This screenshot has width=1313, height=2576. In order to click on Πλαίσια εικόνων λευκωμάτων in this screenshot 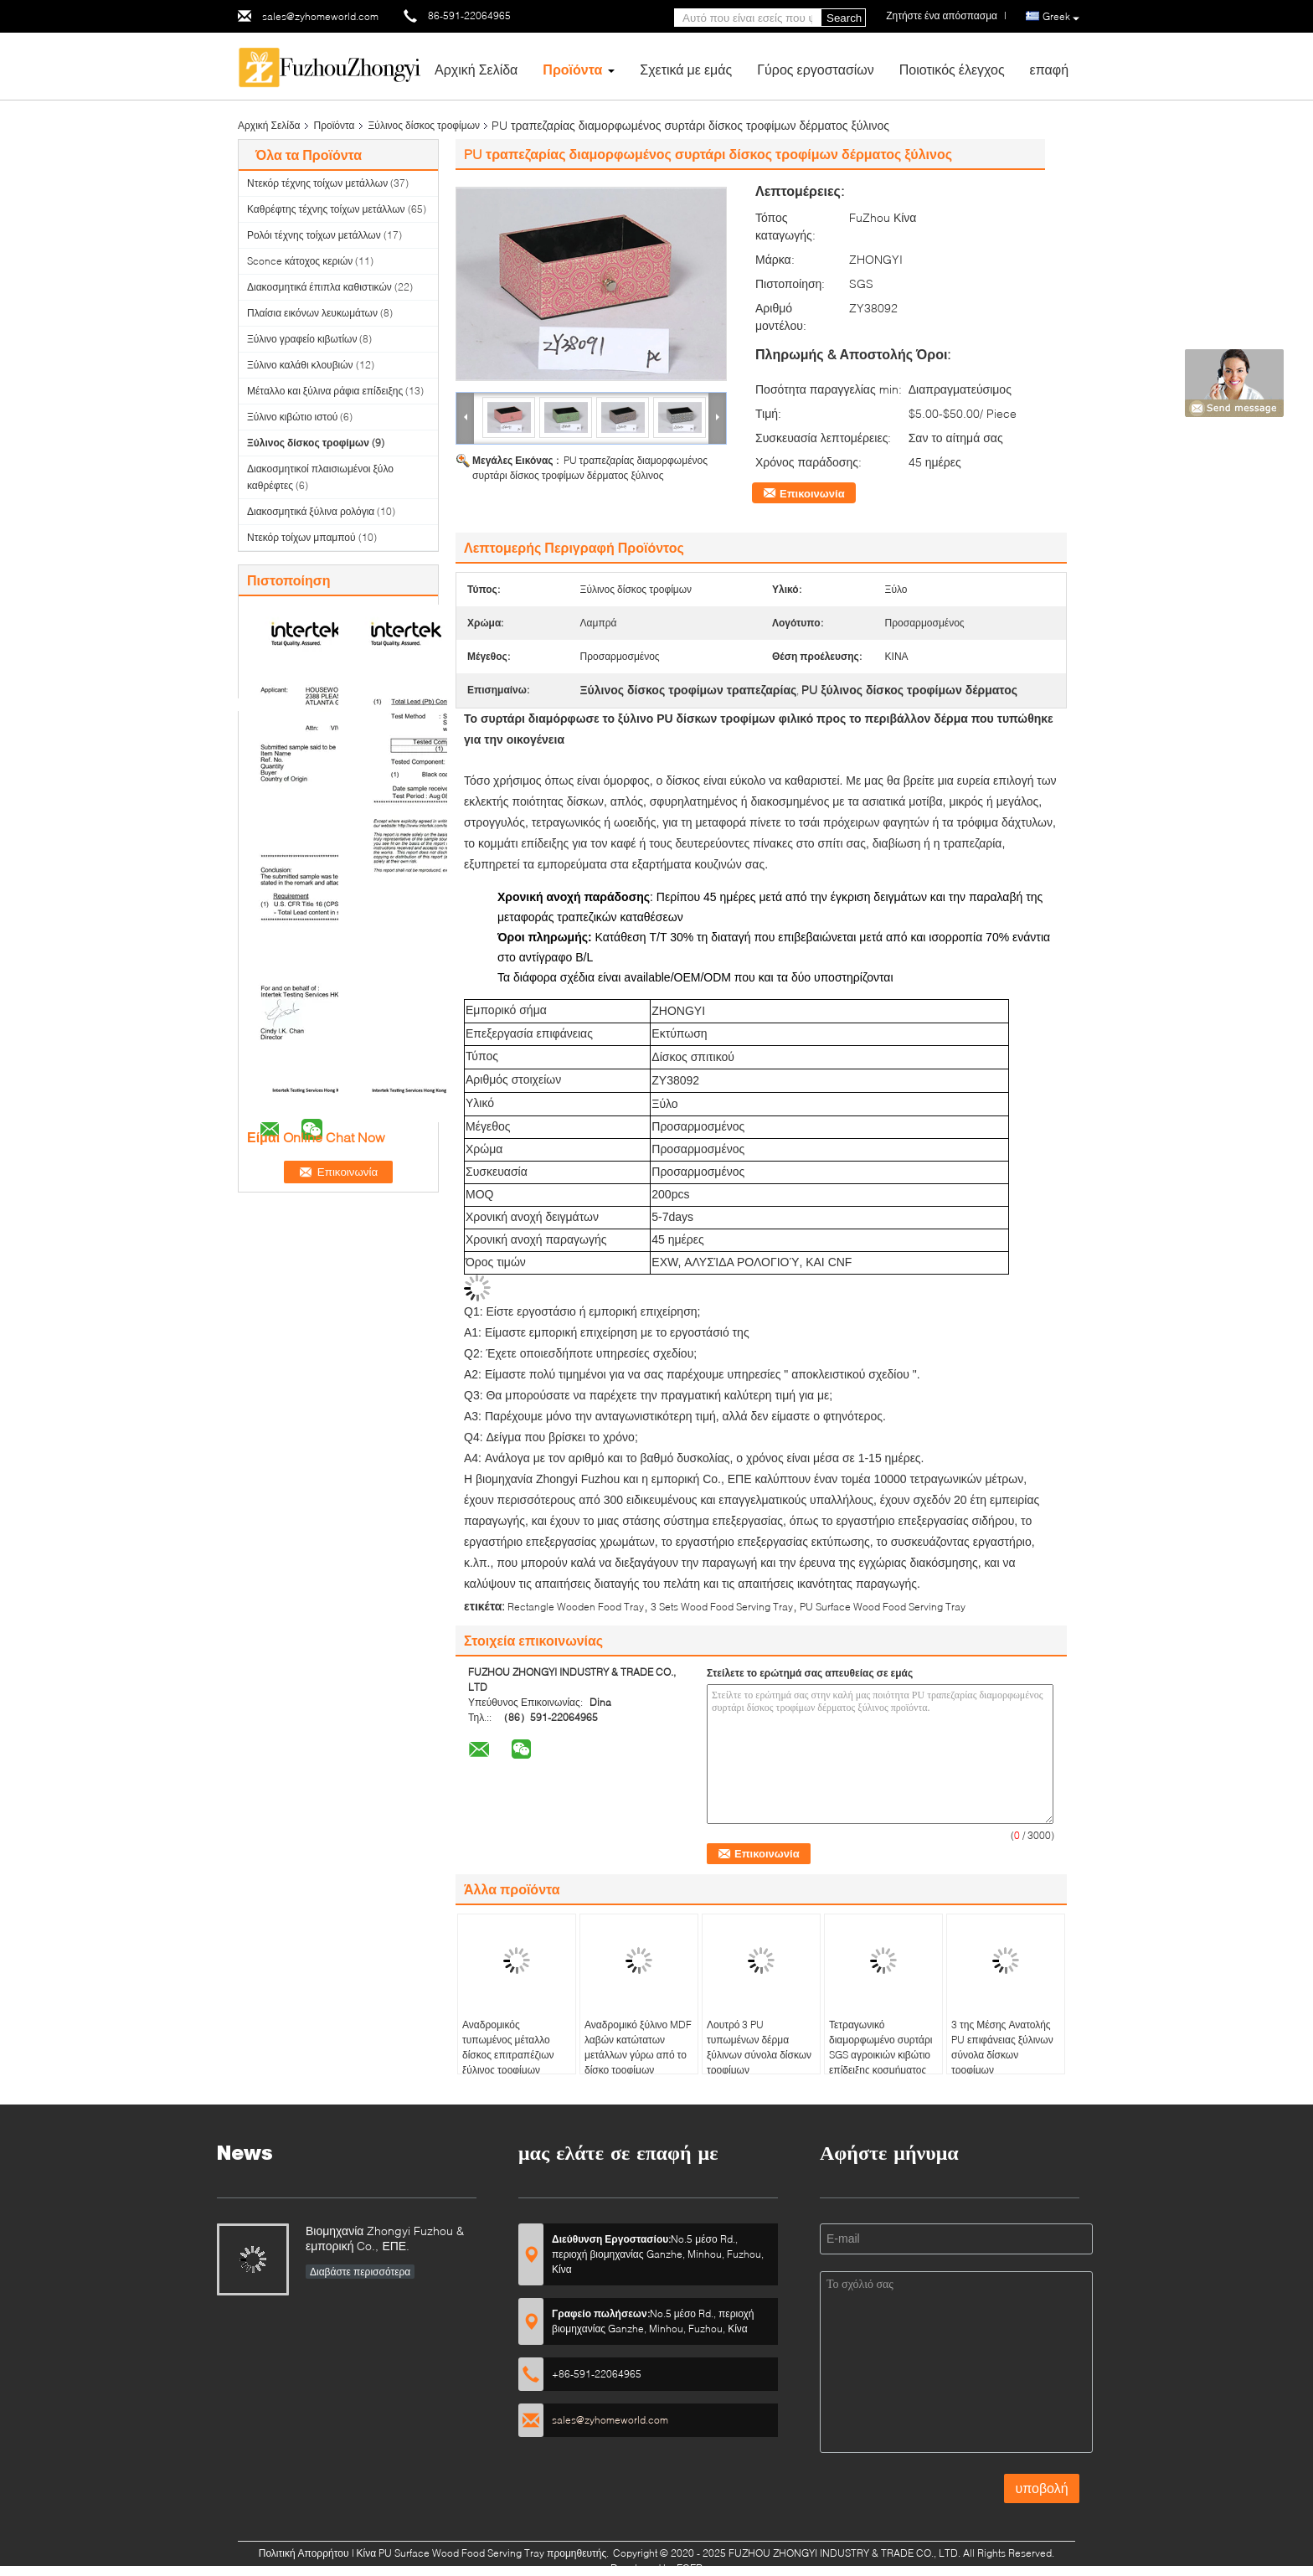, I will do `click(312, 313)`.